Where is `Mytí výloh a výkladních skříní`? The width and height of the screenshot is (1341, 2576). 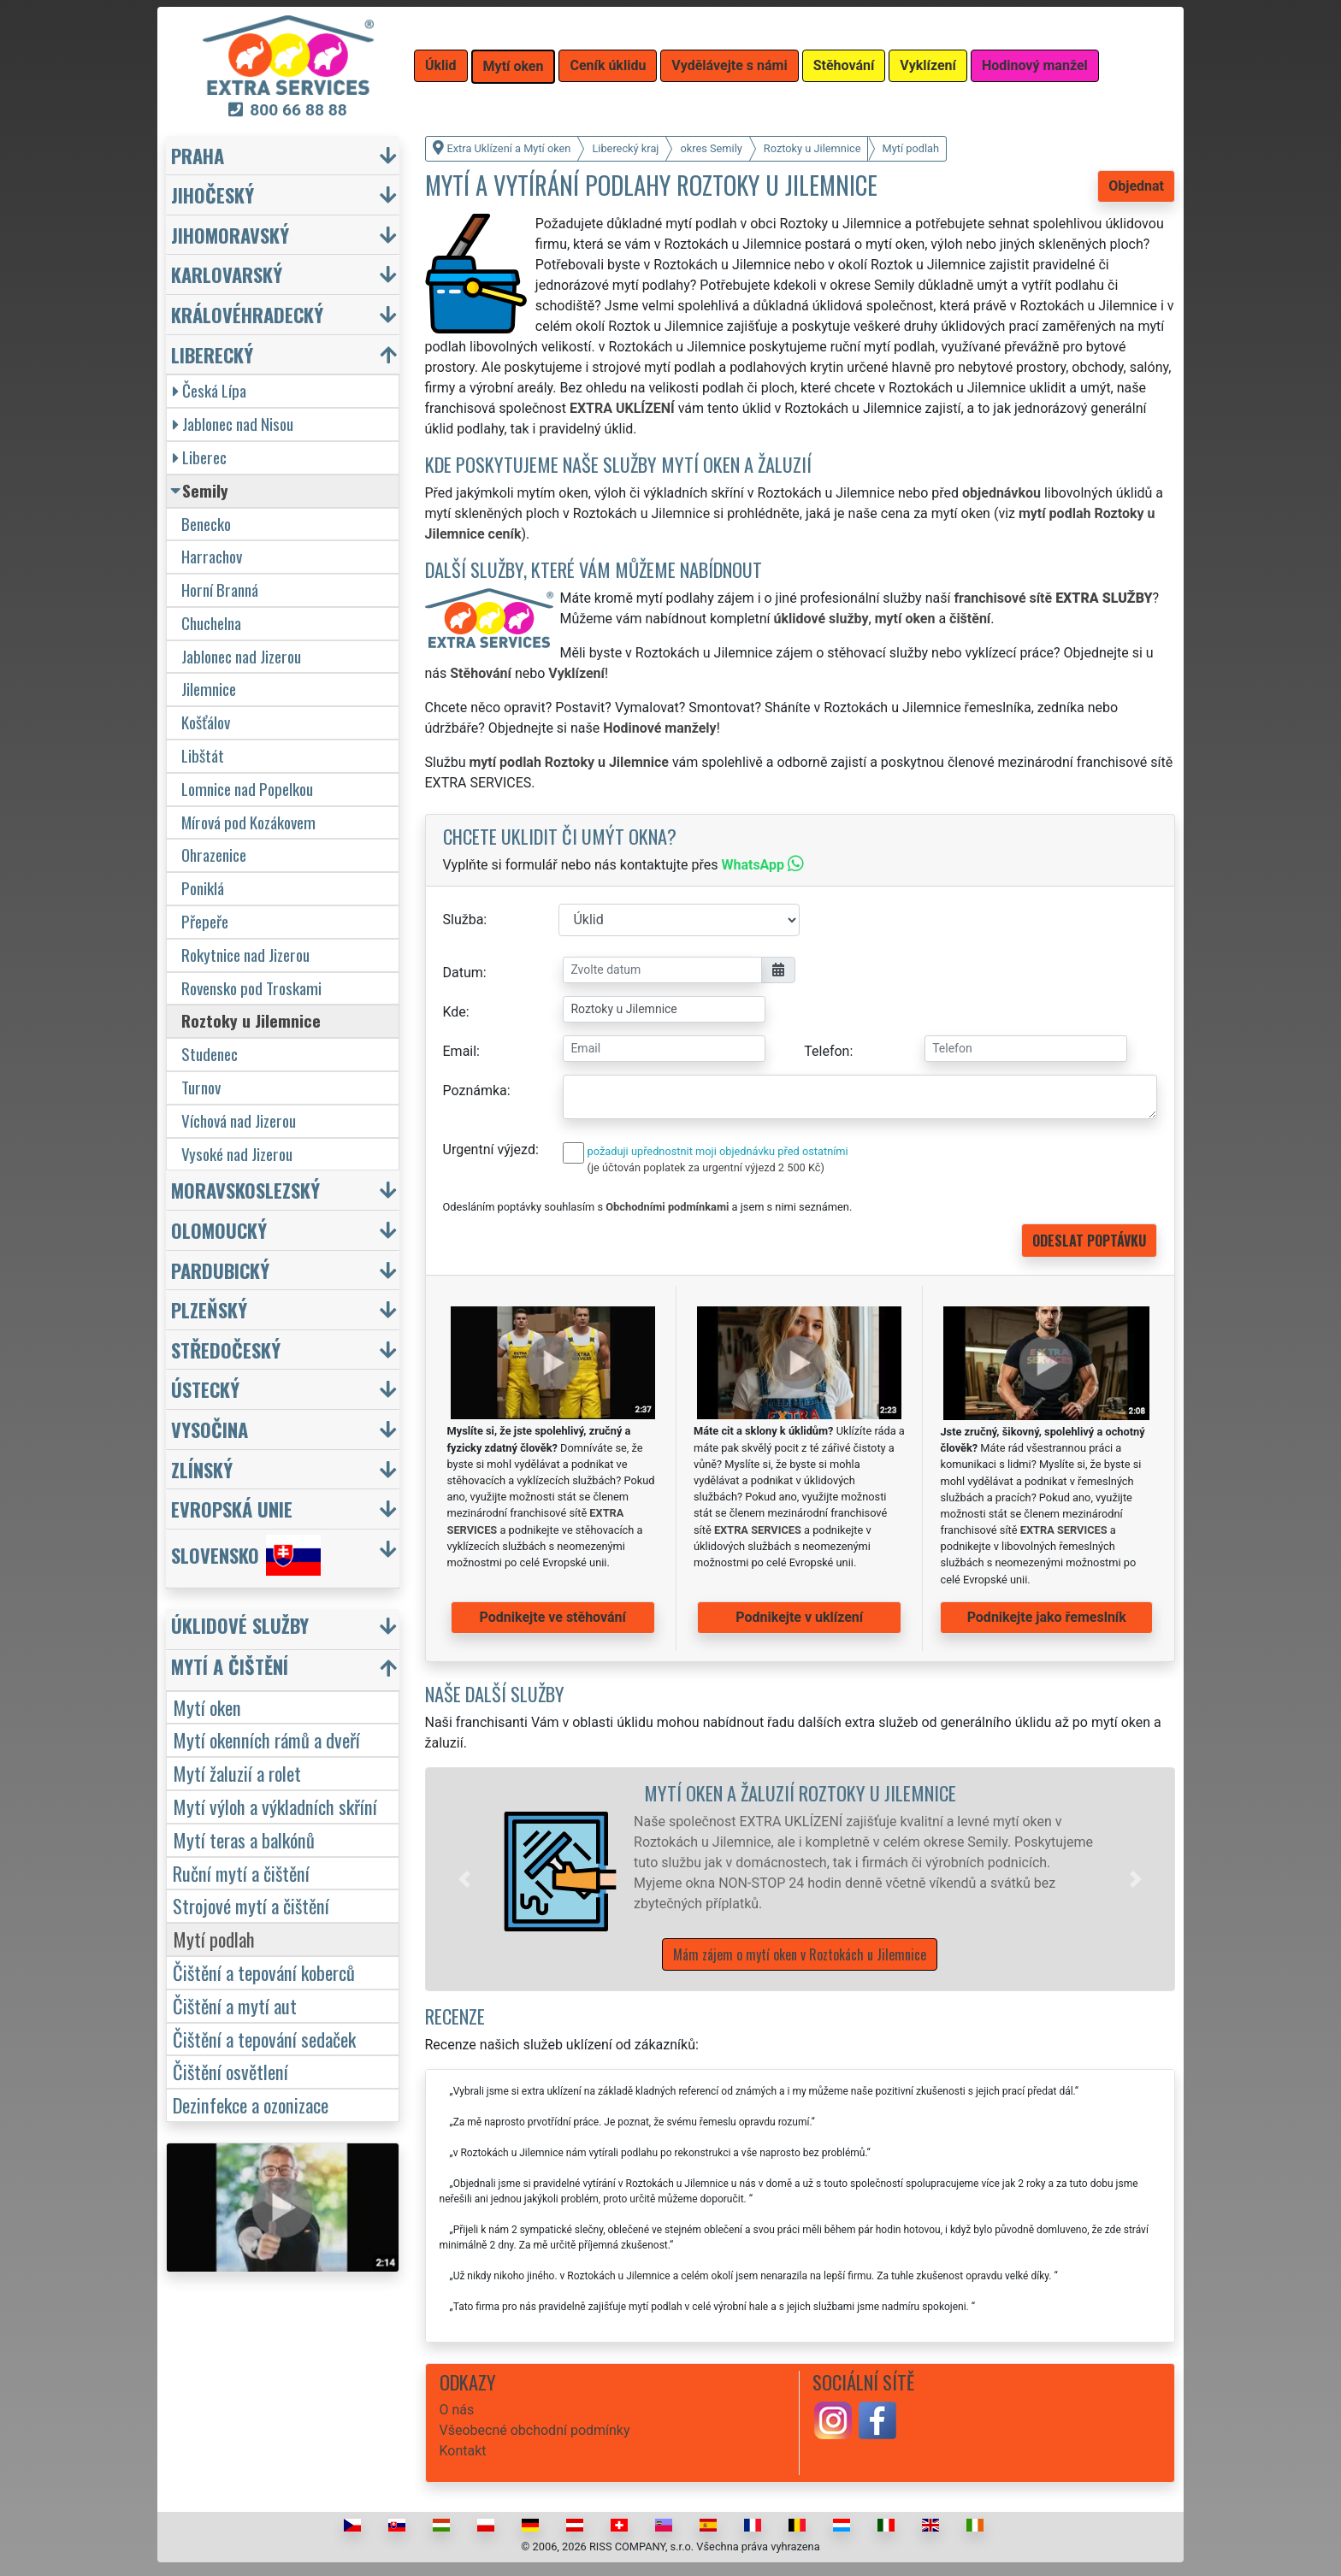 Mytí výloh a výkladních skříní is located at coordinates (275, 1806).